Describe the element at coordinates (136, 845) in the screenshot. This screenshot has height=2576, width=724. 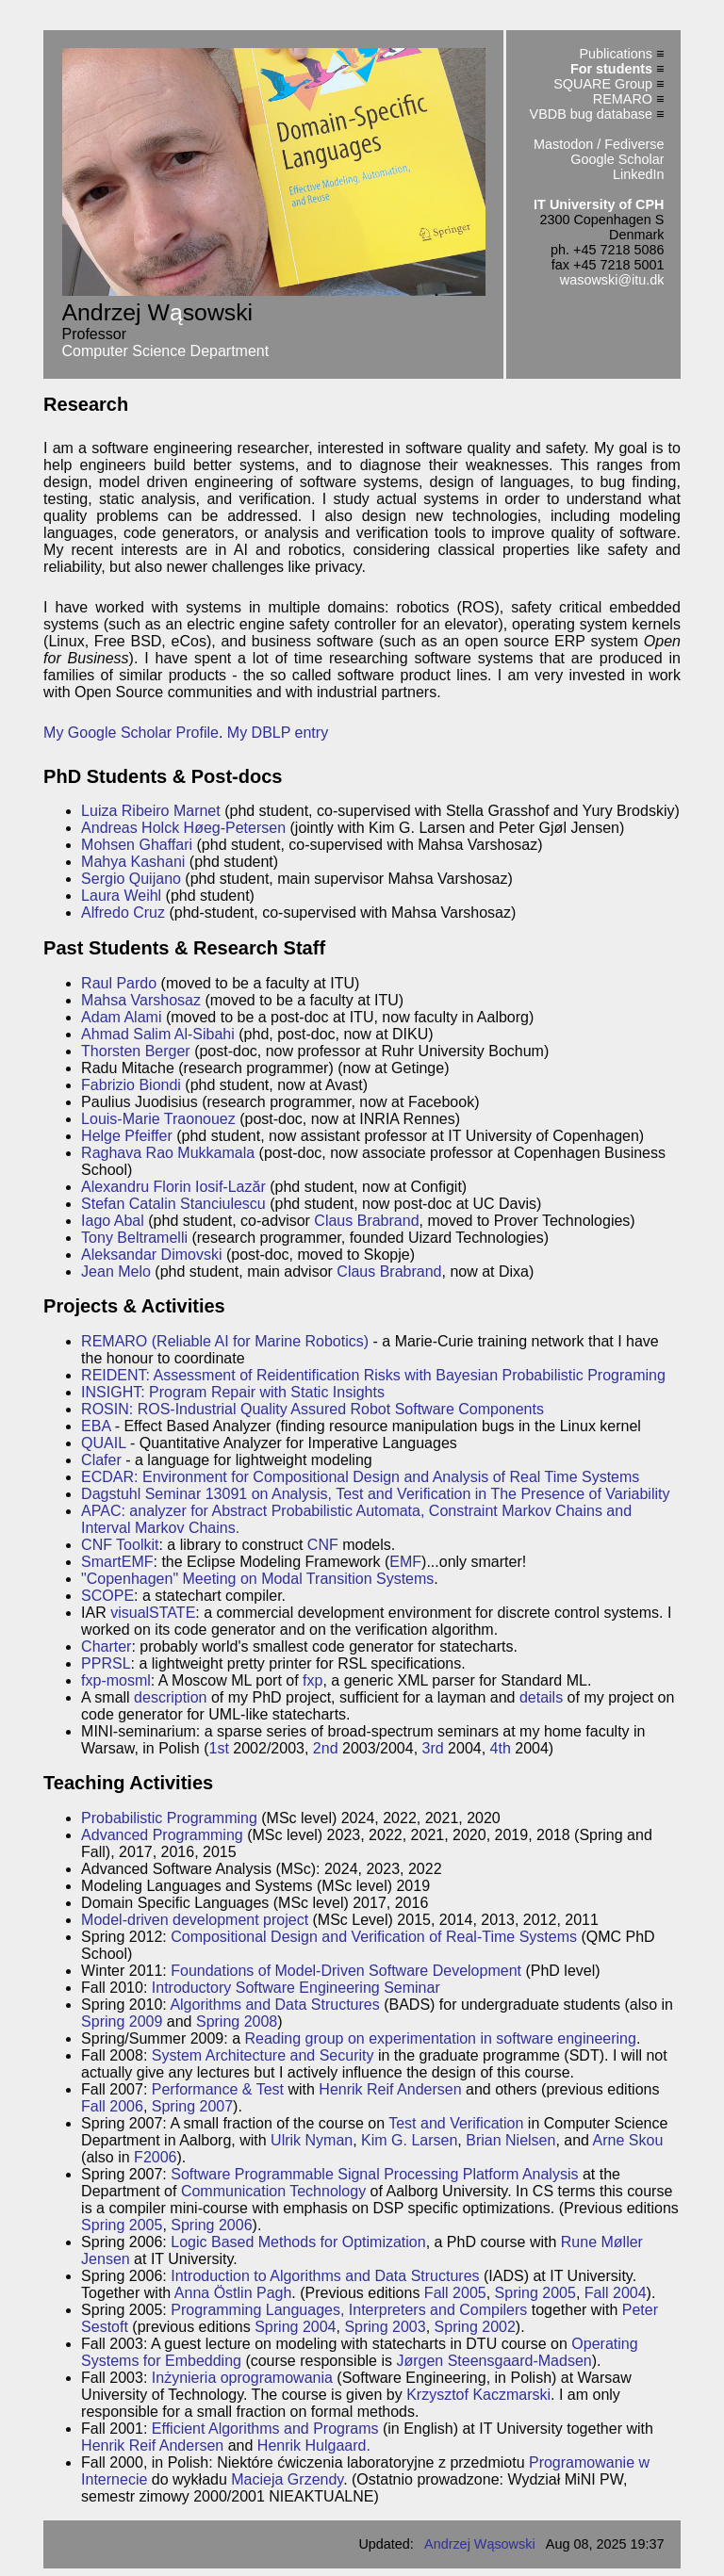
I see `Mohsen Ghaffari` at that location.